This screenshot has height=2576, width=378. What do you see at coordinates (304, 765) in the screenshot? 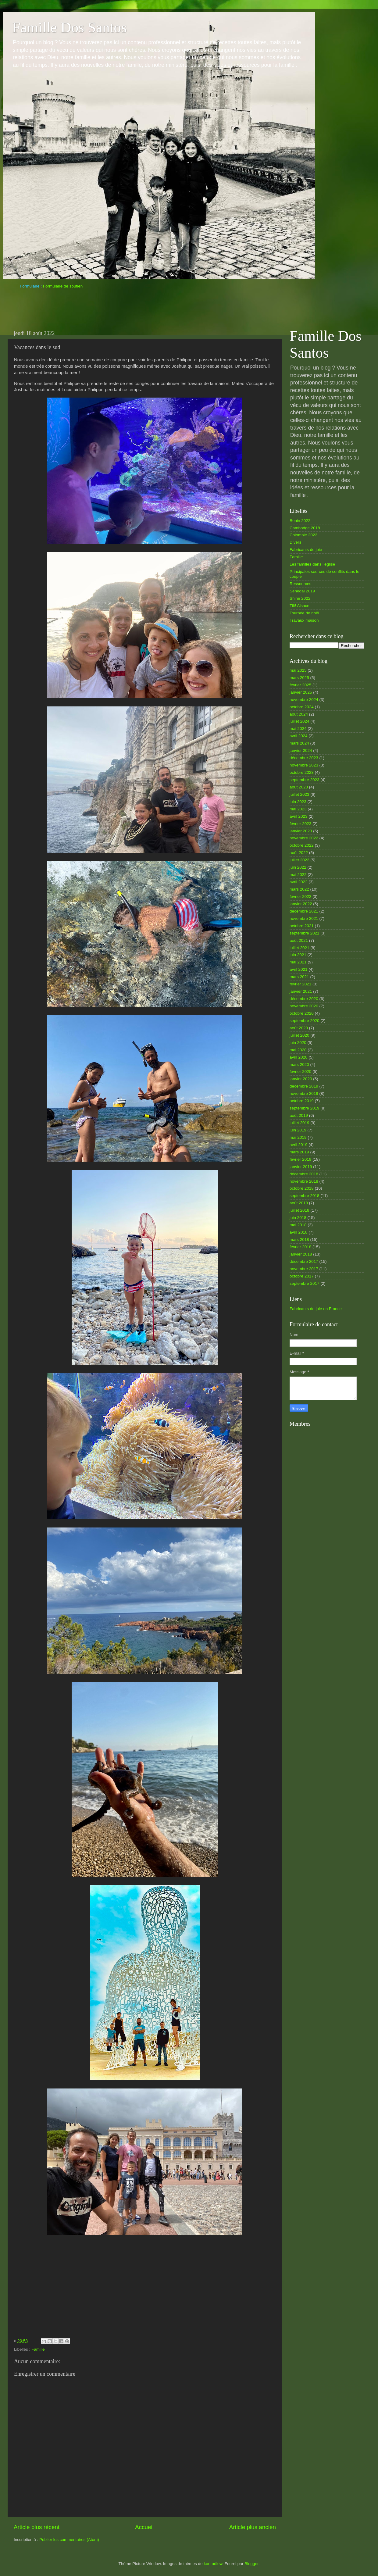
I see `novembre 2023` at bounding box center [304, 765].